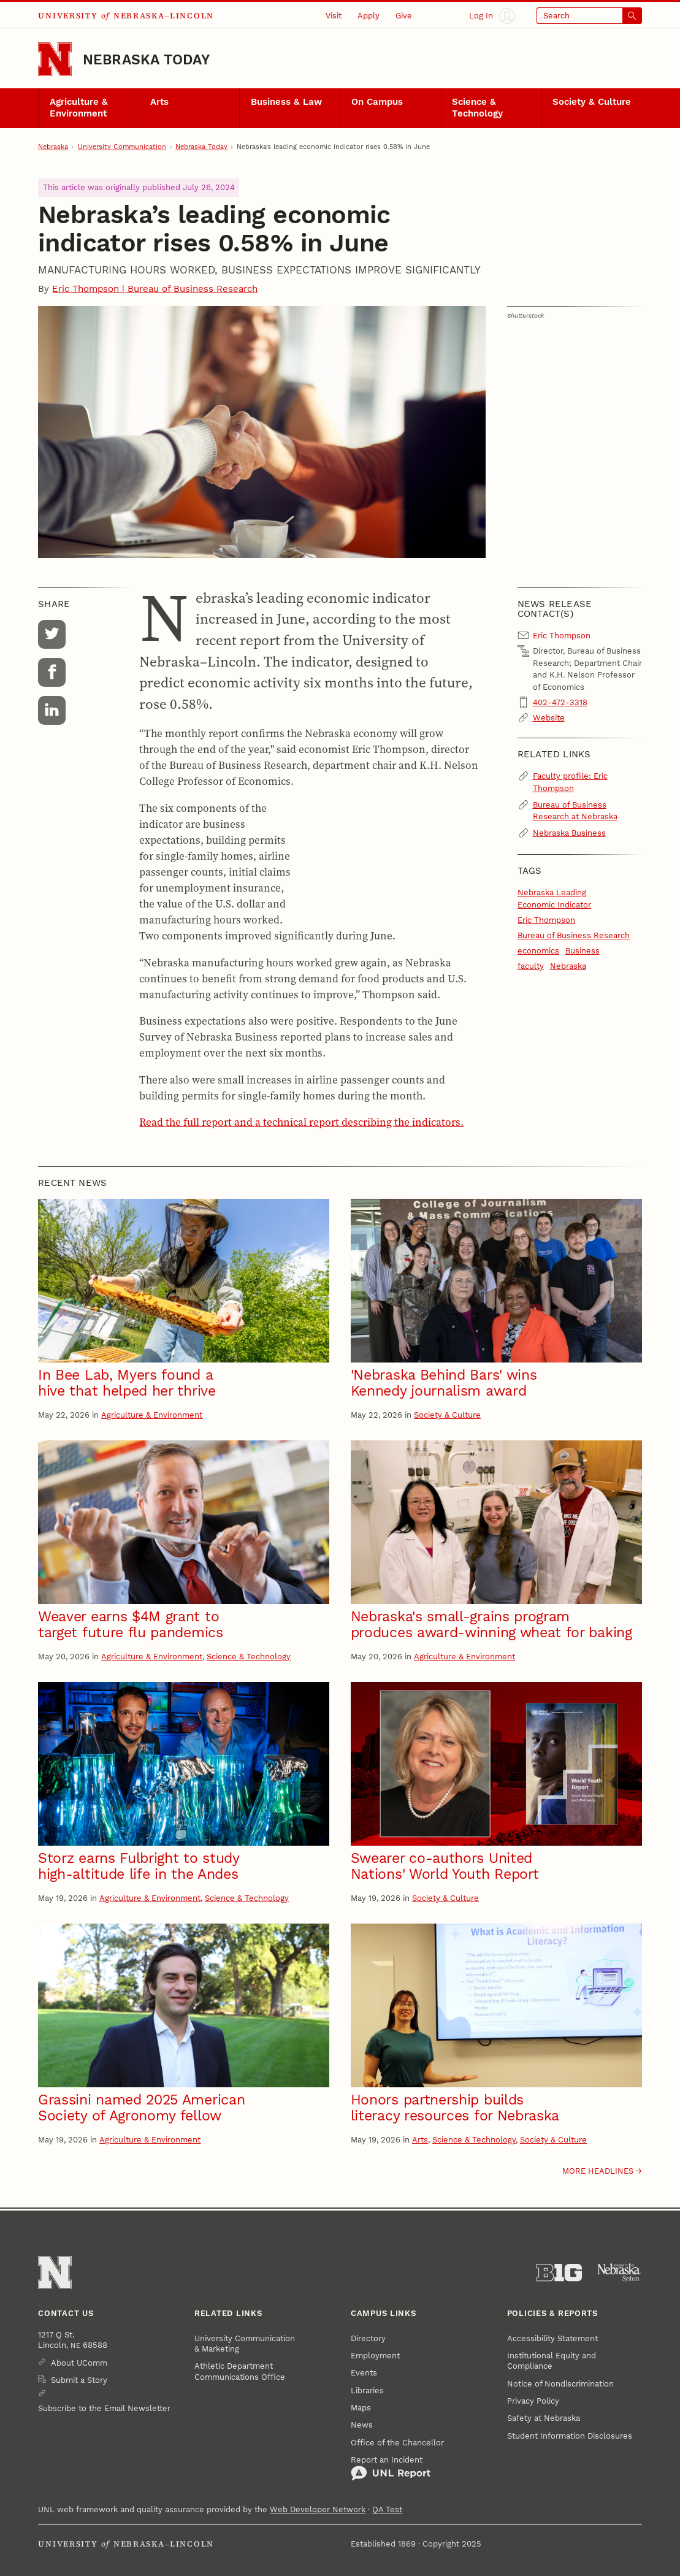 The width and height of the screenshot is (680, 2576). What do you see at coordinates (560, 2383) in the screenshot?
I see `Notice of Nondiscrimination` at bounding box center [560, 2383].